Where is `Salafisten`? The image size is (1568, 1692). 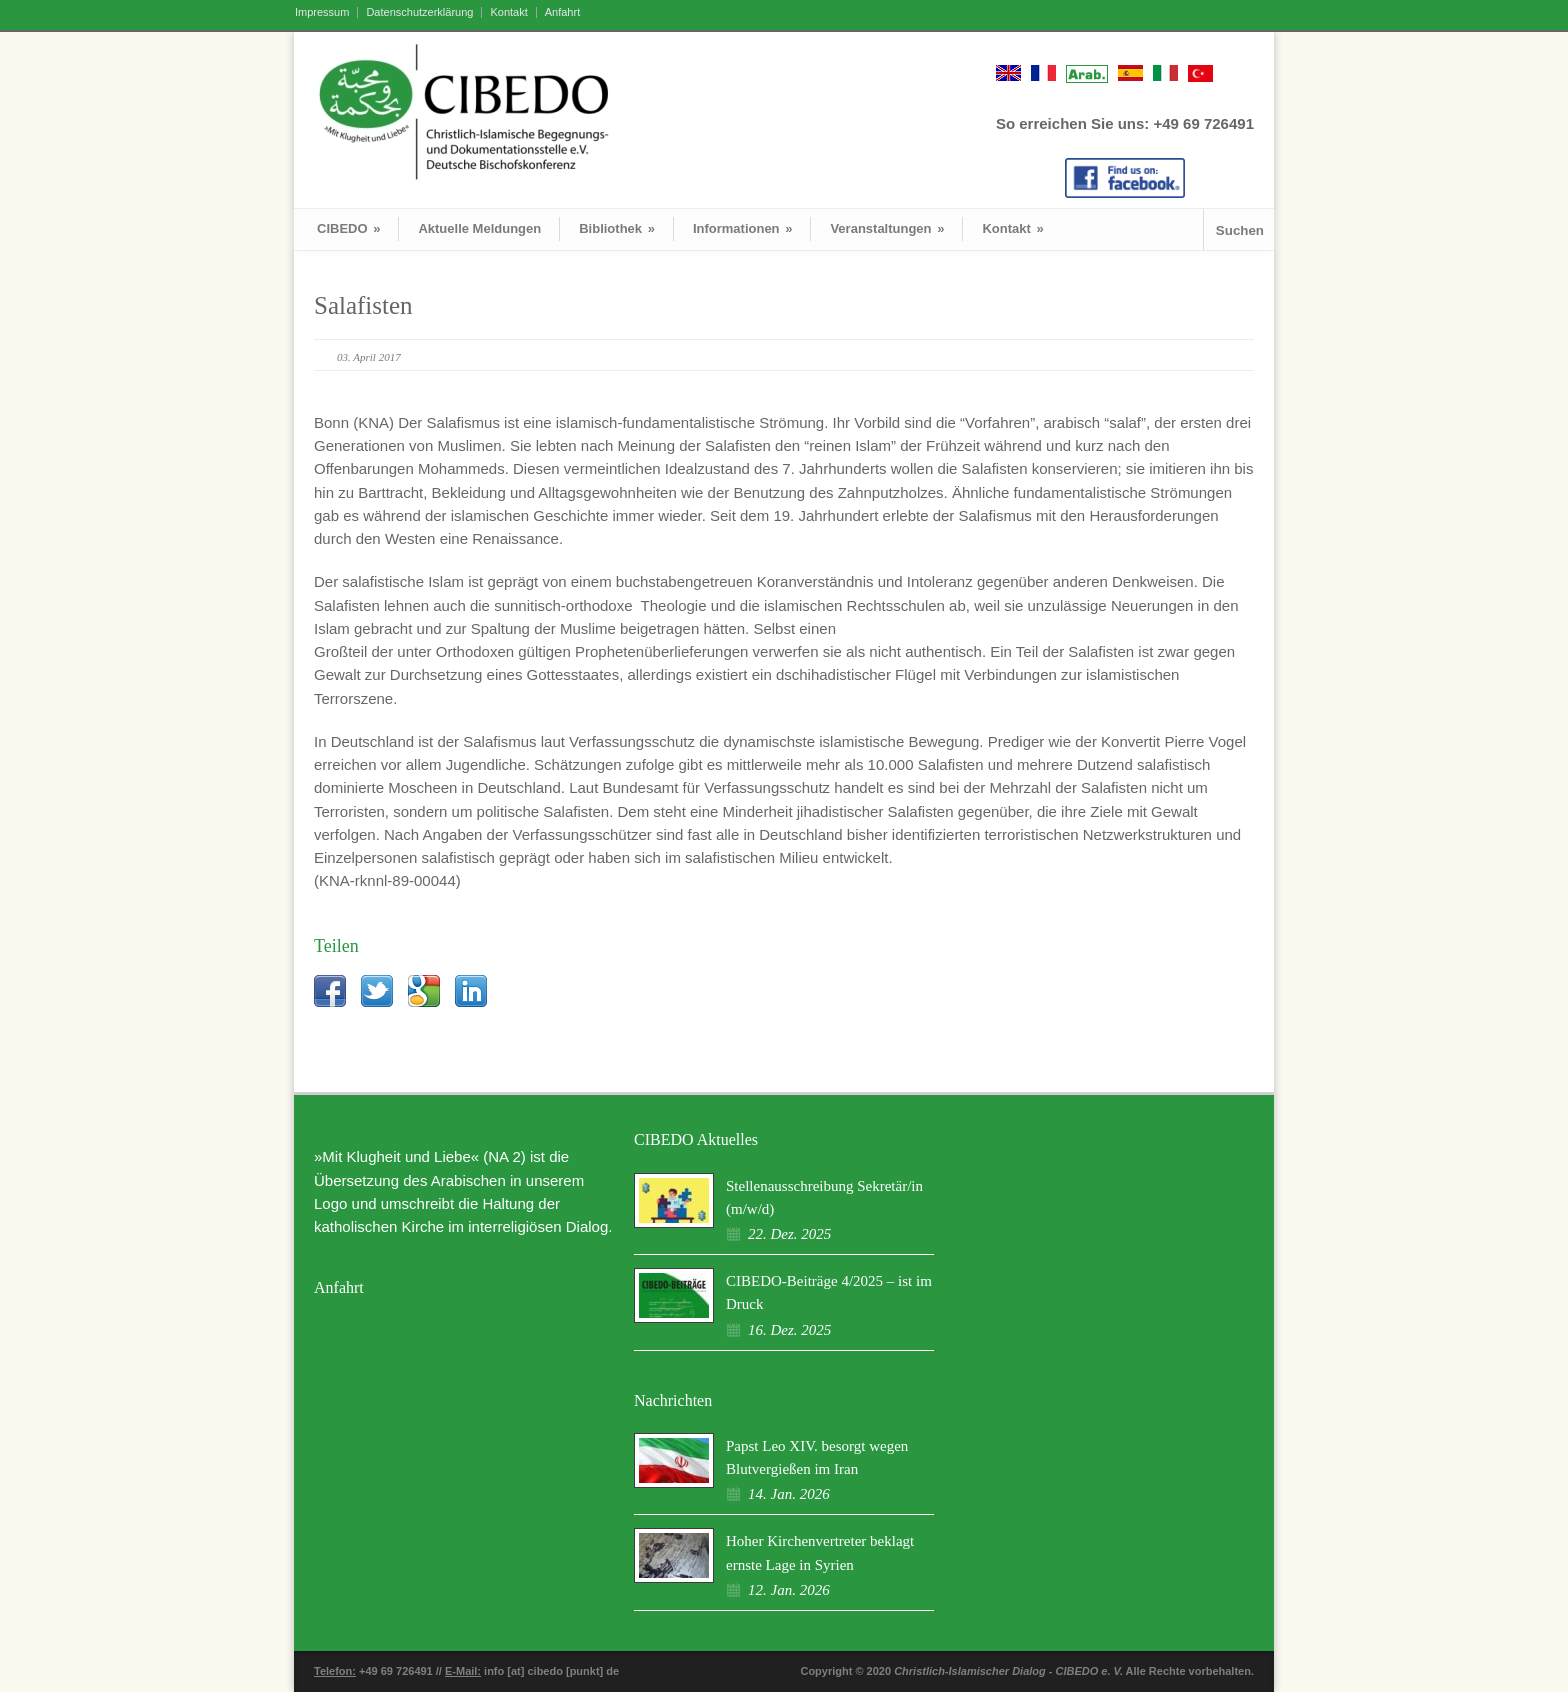 Salafisten is located at coordinates (363, 305).